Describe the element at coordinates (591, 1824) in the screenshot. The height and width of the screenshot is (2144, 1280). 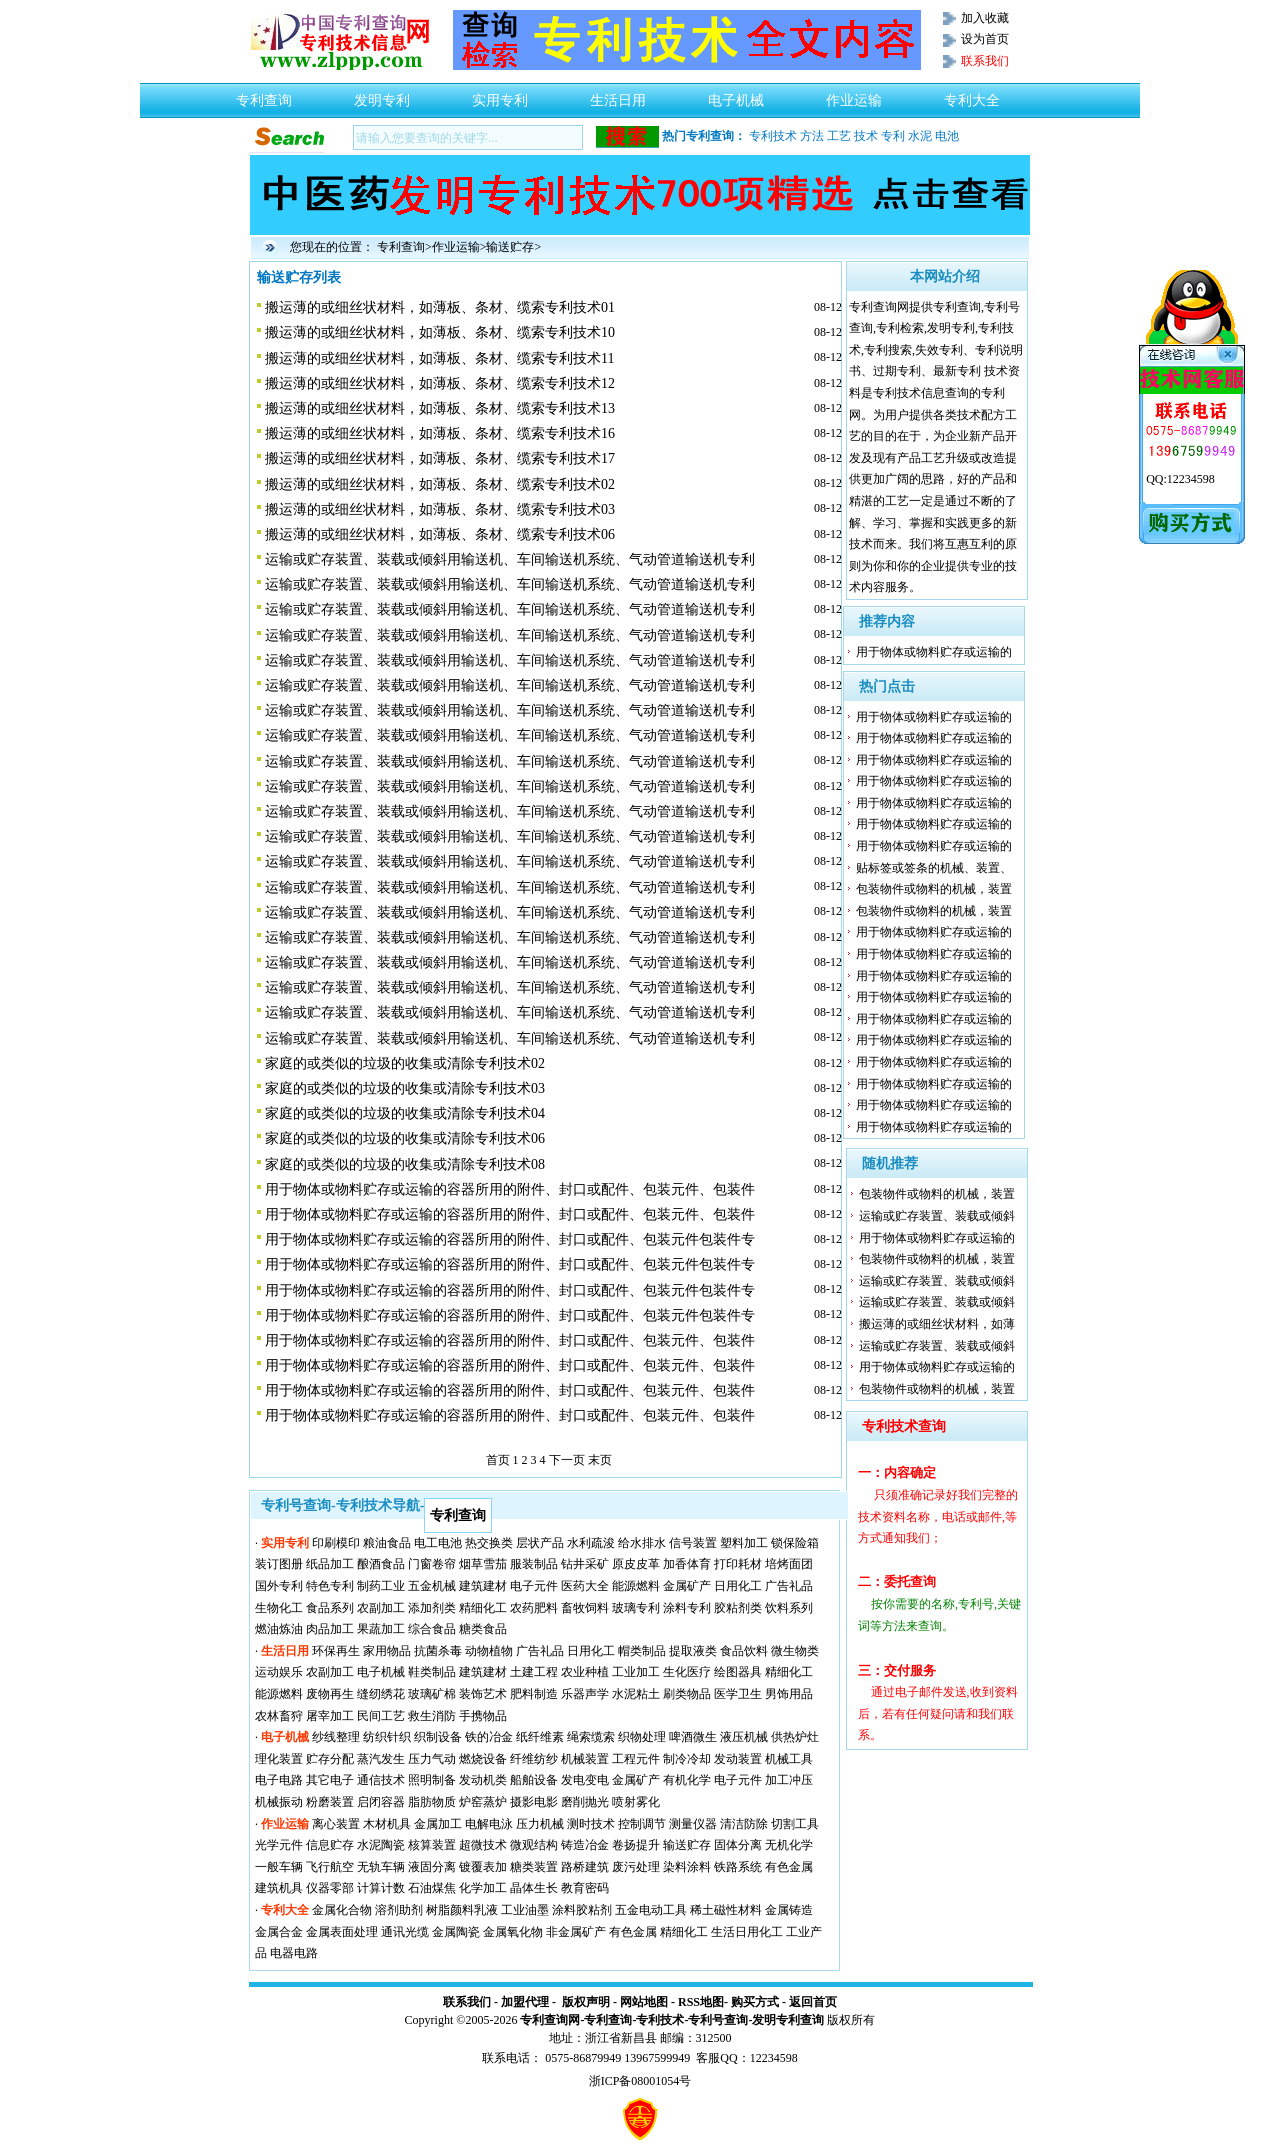
I see `测时技术` at that location.